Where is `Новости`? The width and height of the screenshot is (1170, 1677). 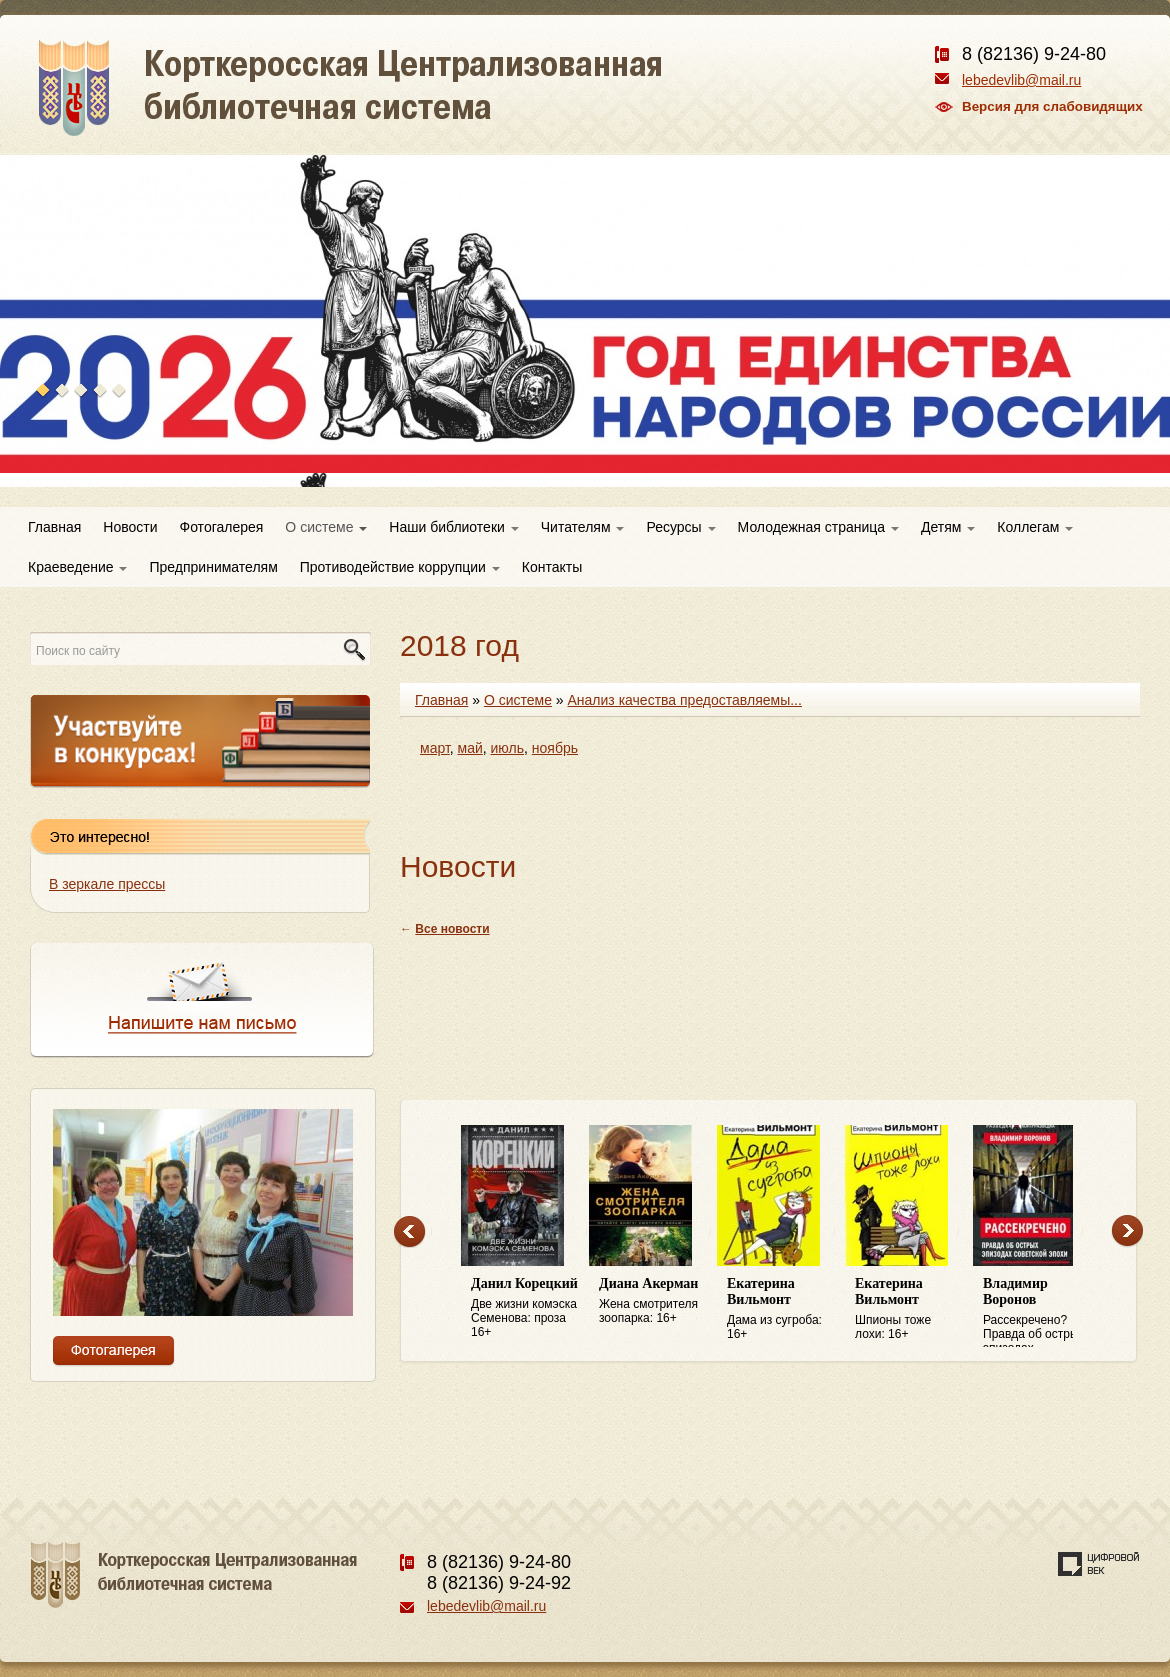
Новости is located at coordinates (130, 527).